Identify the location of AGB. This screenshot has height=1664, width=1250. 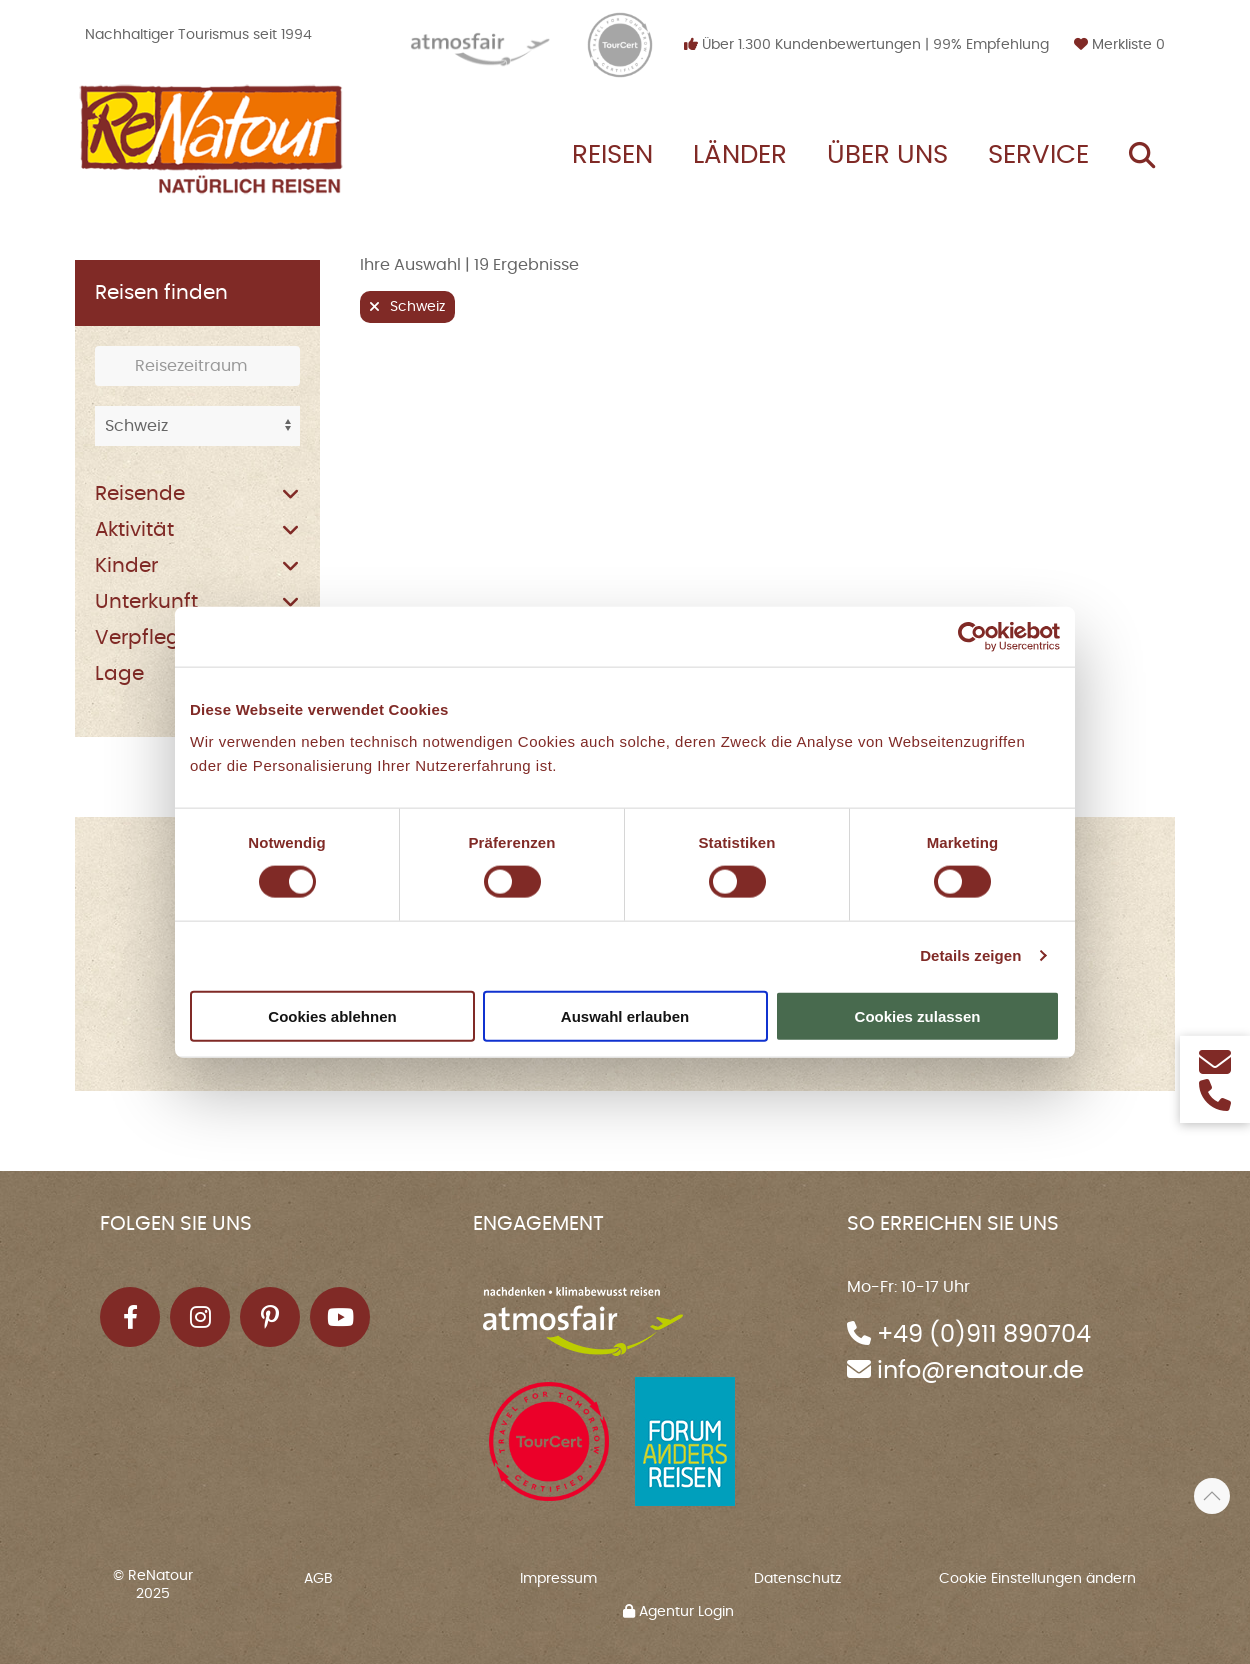
(318, 1579).